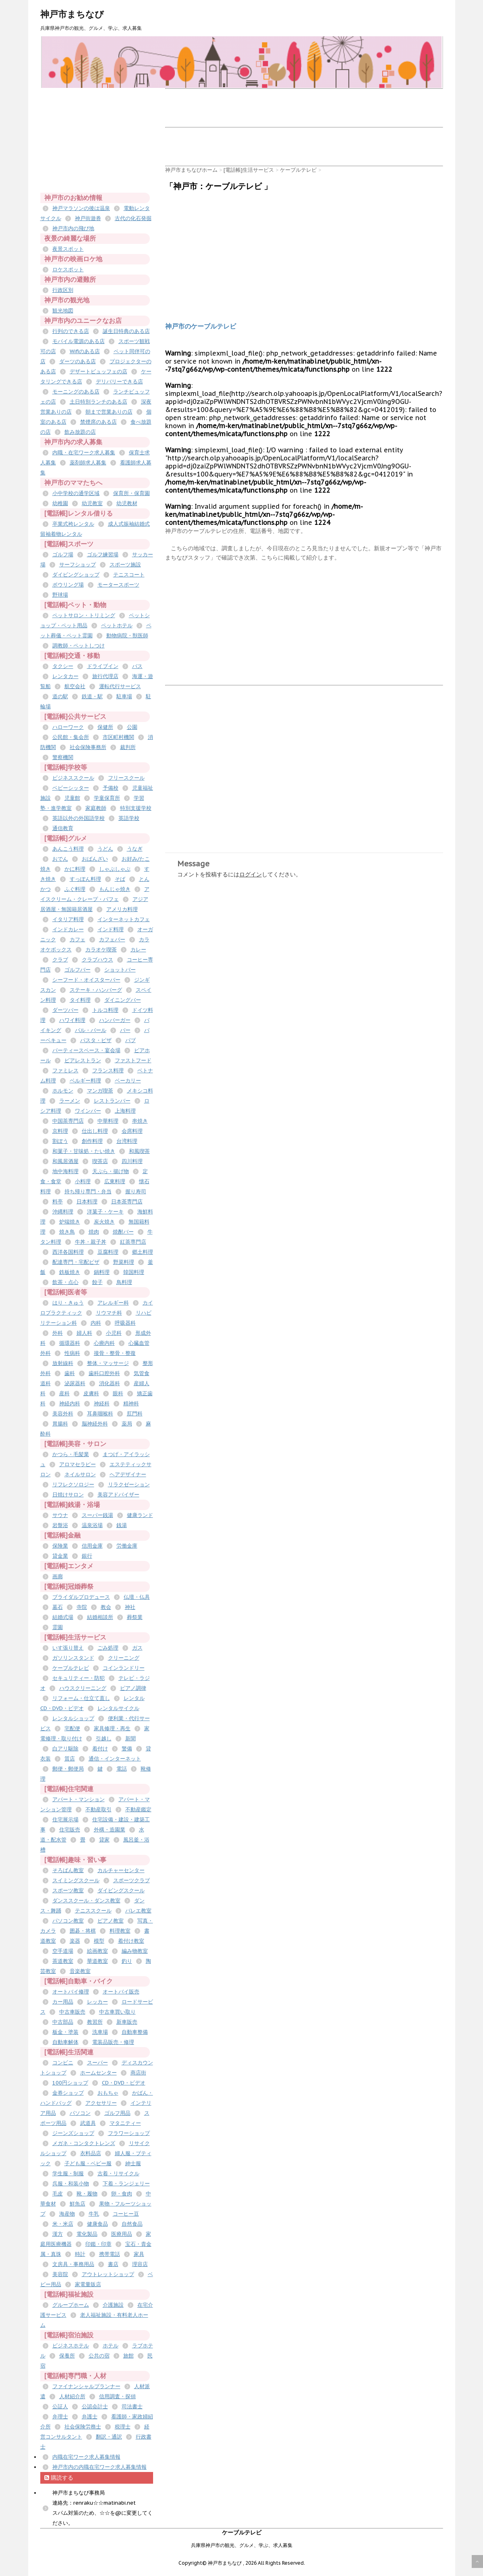 This screenshot has height=2576, width=483. I want to click on コーヒー豆, so click(126, 2213).